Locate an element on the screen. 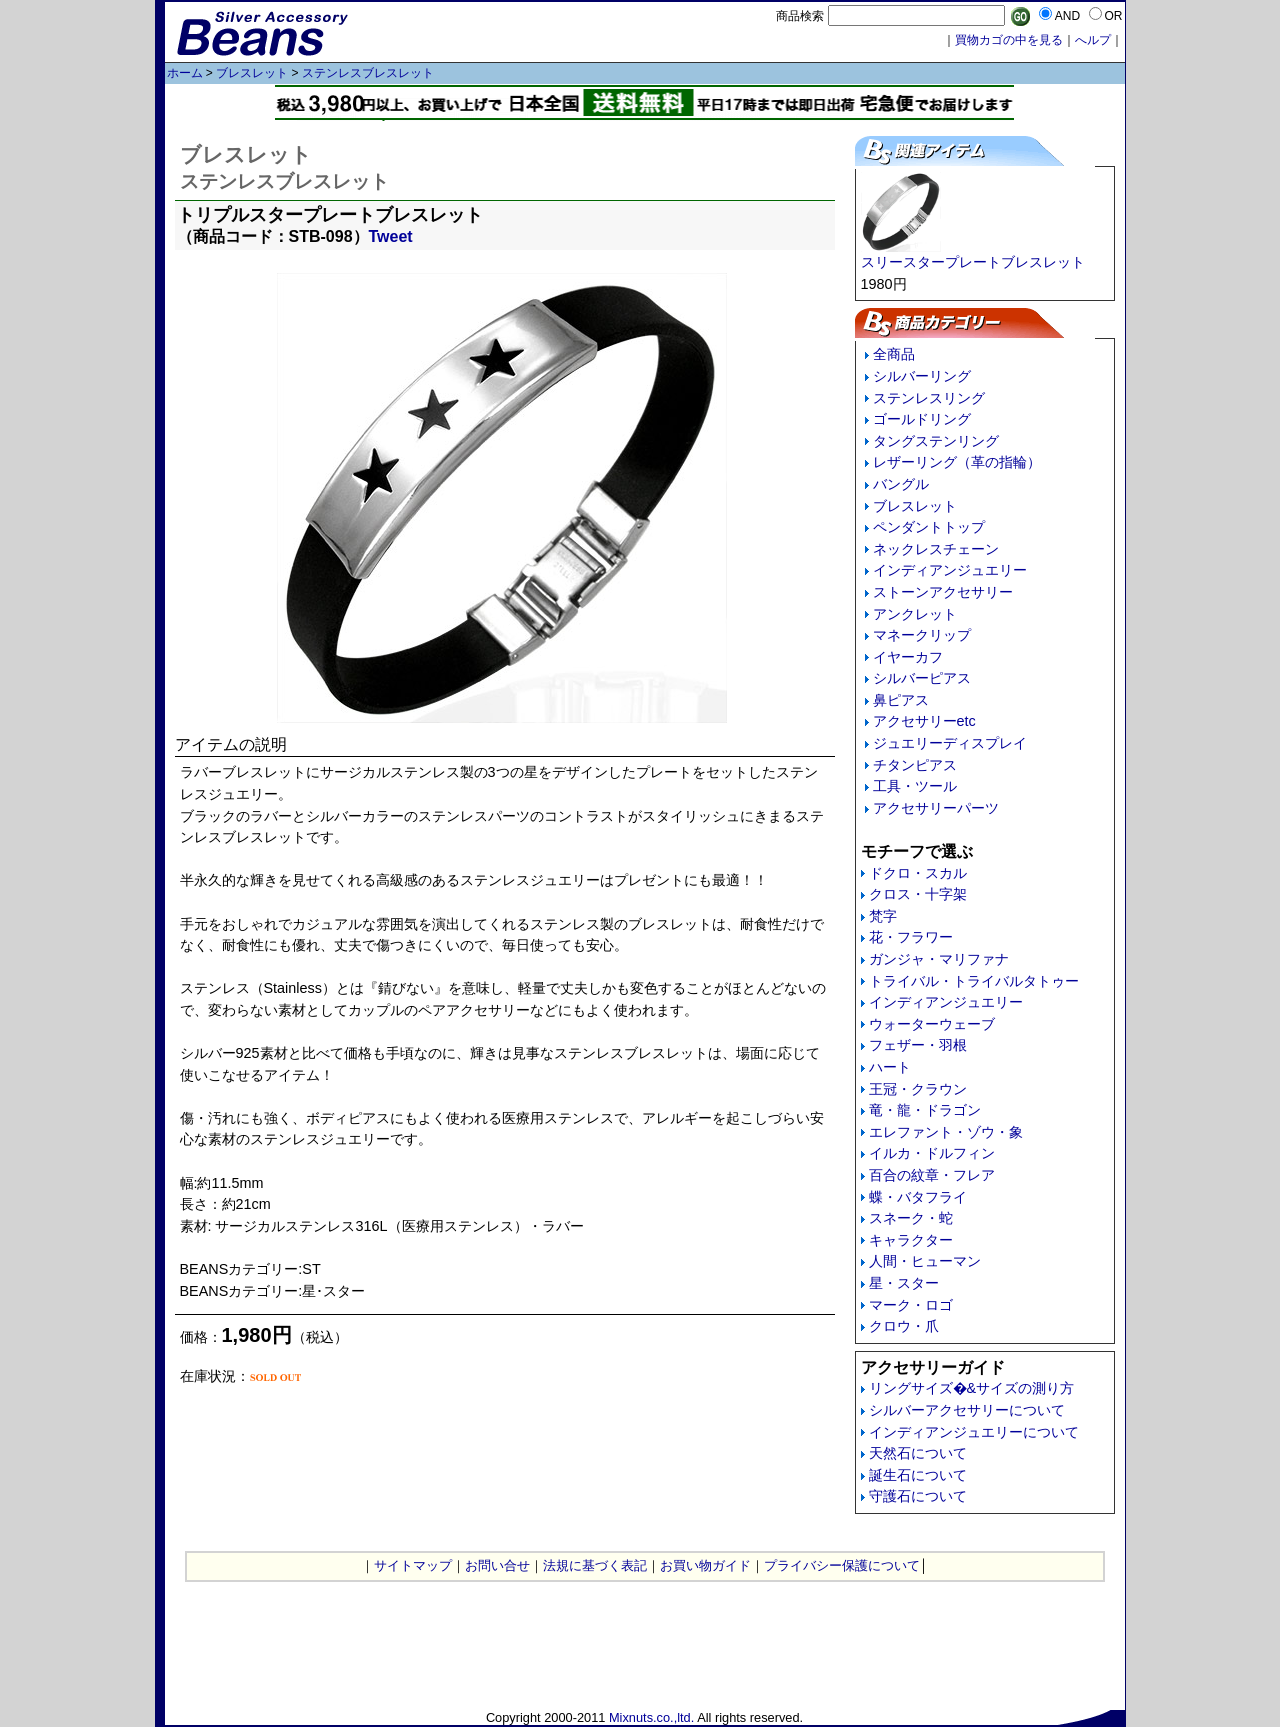 The image size is (1280, 1727). 全商品 is located at coordinates (894, 354).